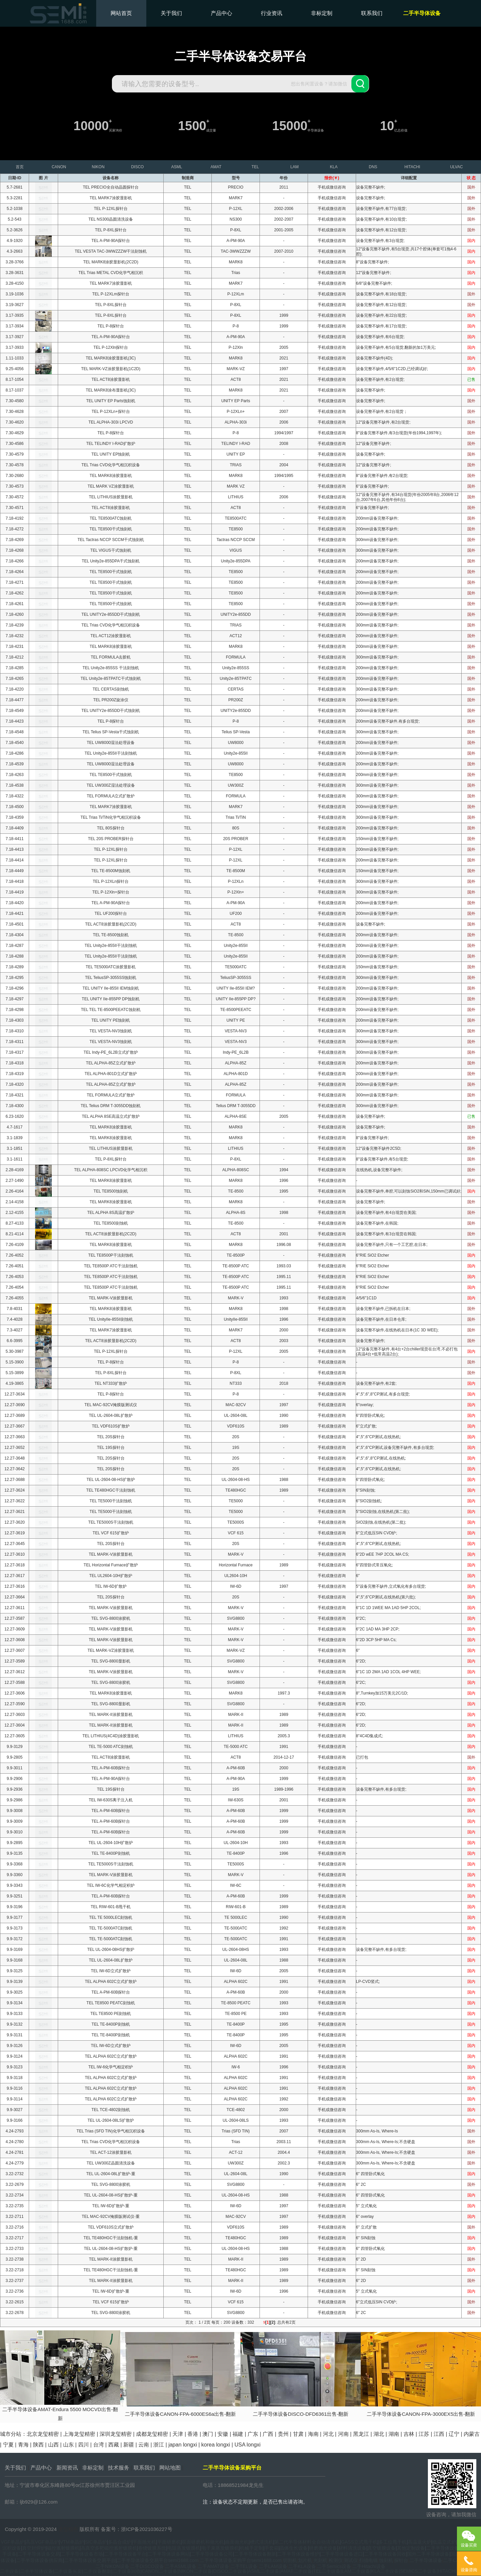 The width and height of the screenshot is (481, 2576). I want to click on 香港, so click(192, 2434).